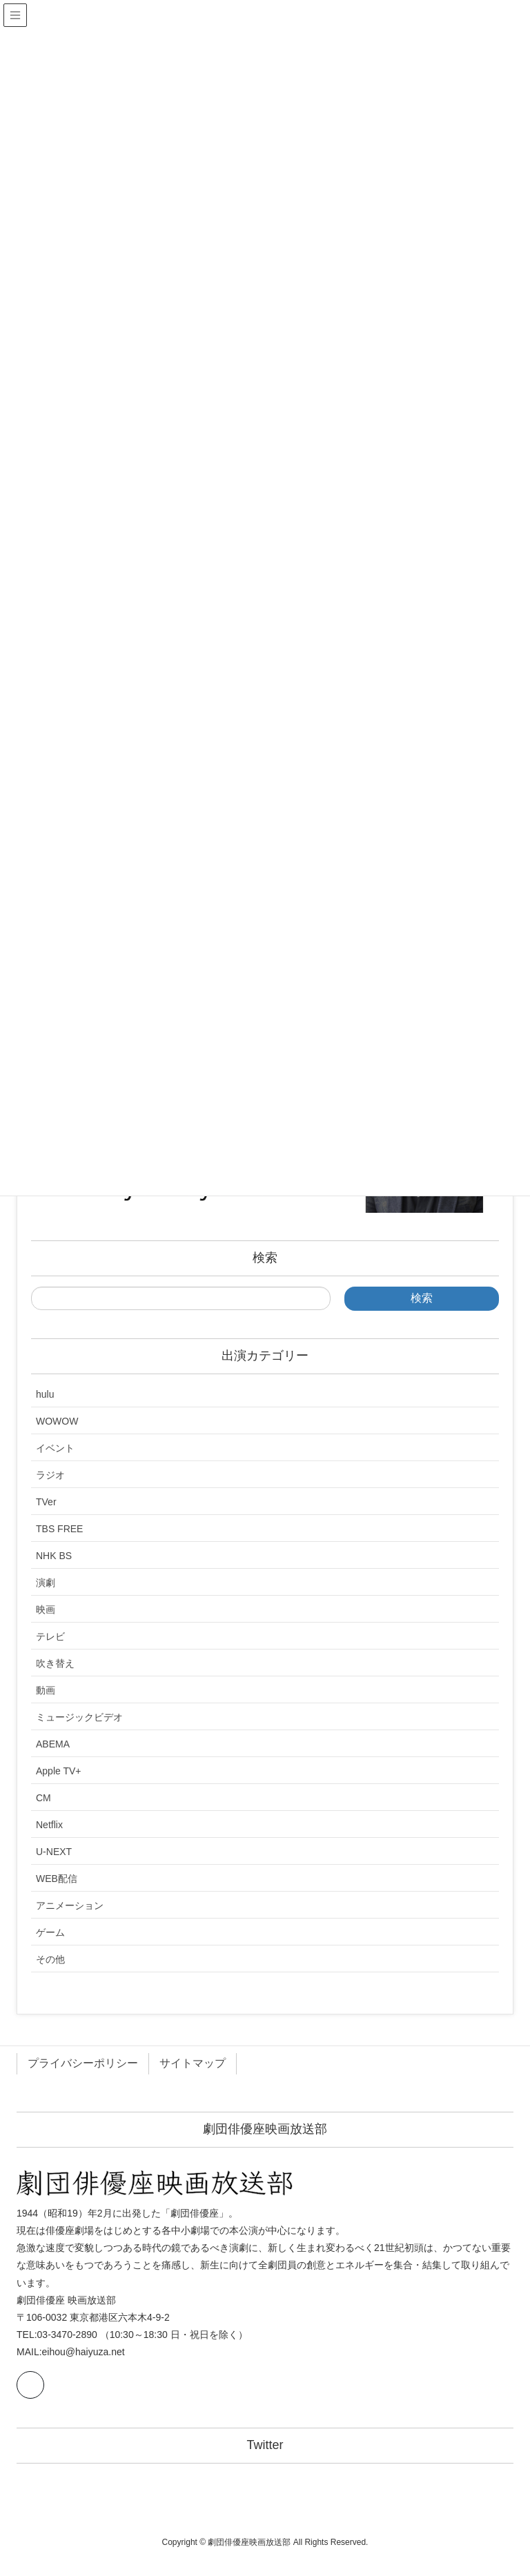  Describe the element at coordinates (54, 1555) in the screenshot. I see `NHK BS` at that location.